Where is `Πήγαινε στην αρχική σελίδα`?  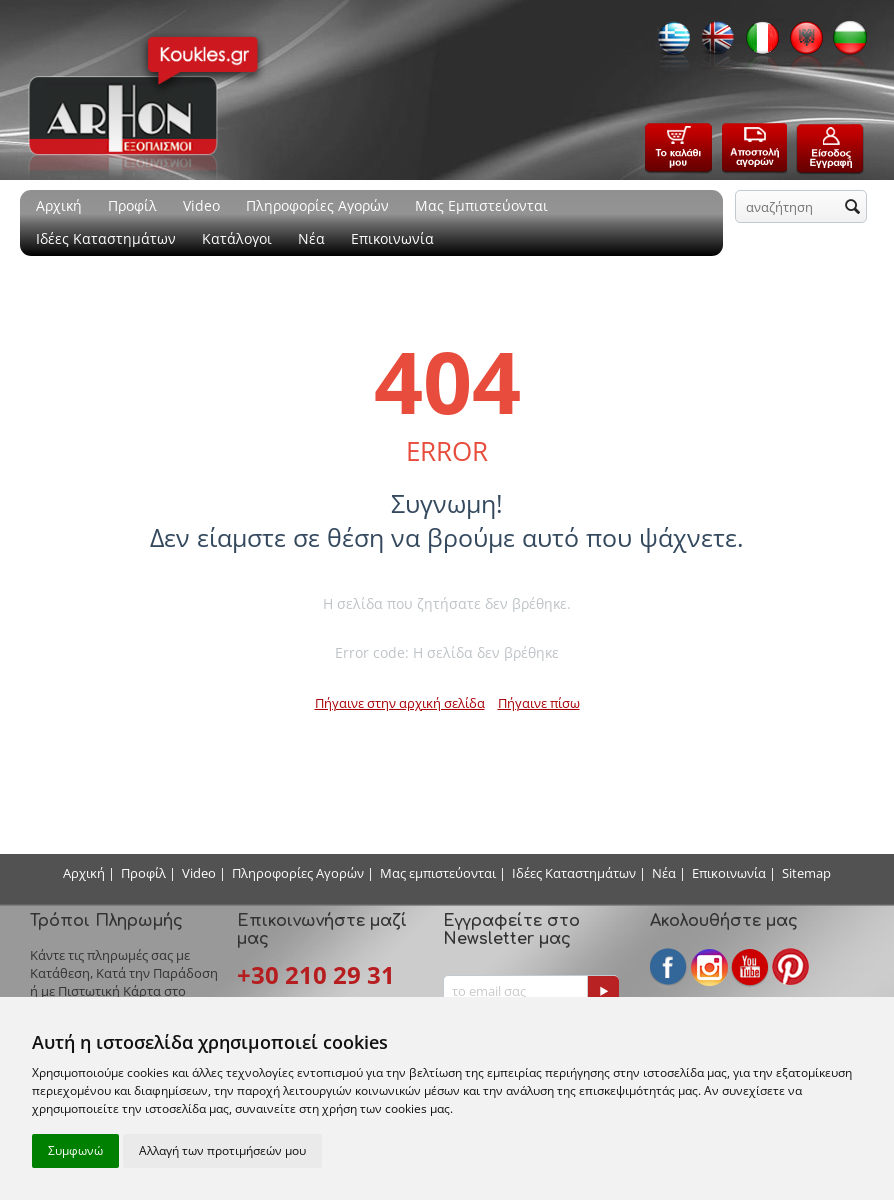
Πήγαινε στην αρχική σελίδα is located at coordinates (400, 703).